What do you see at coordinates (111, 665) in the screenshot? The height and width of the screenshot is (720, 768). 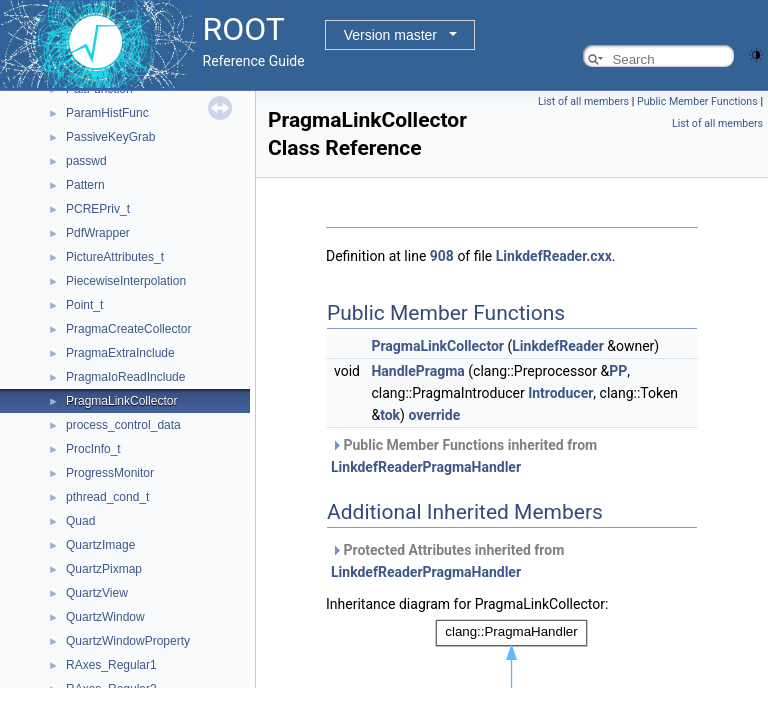 I see `RAxes_Regular1` at bounding box center [111, 665].